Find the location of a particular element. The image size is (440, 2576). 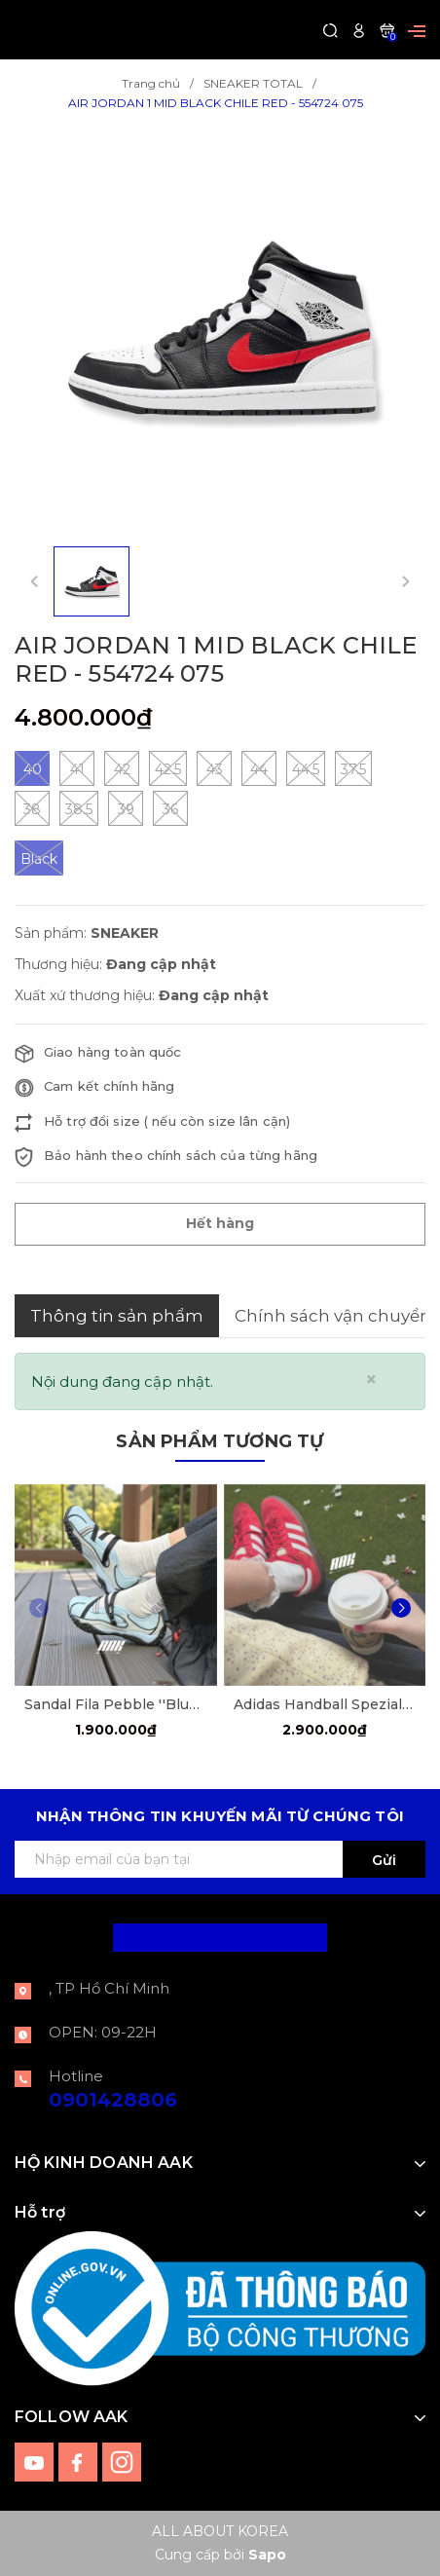

44 is located at coordinates (258, 768).